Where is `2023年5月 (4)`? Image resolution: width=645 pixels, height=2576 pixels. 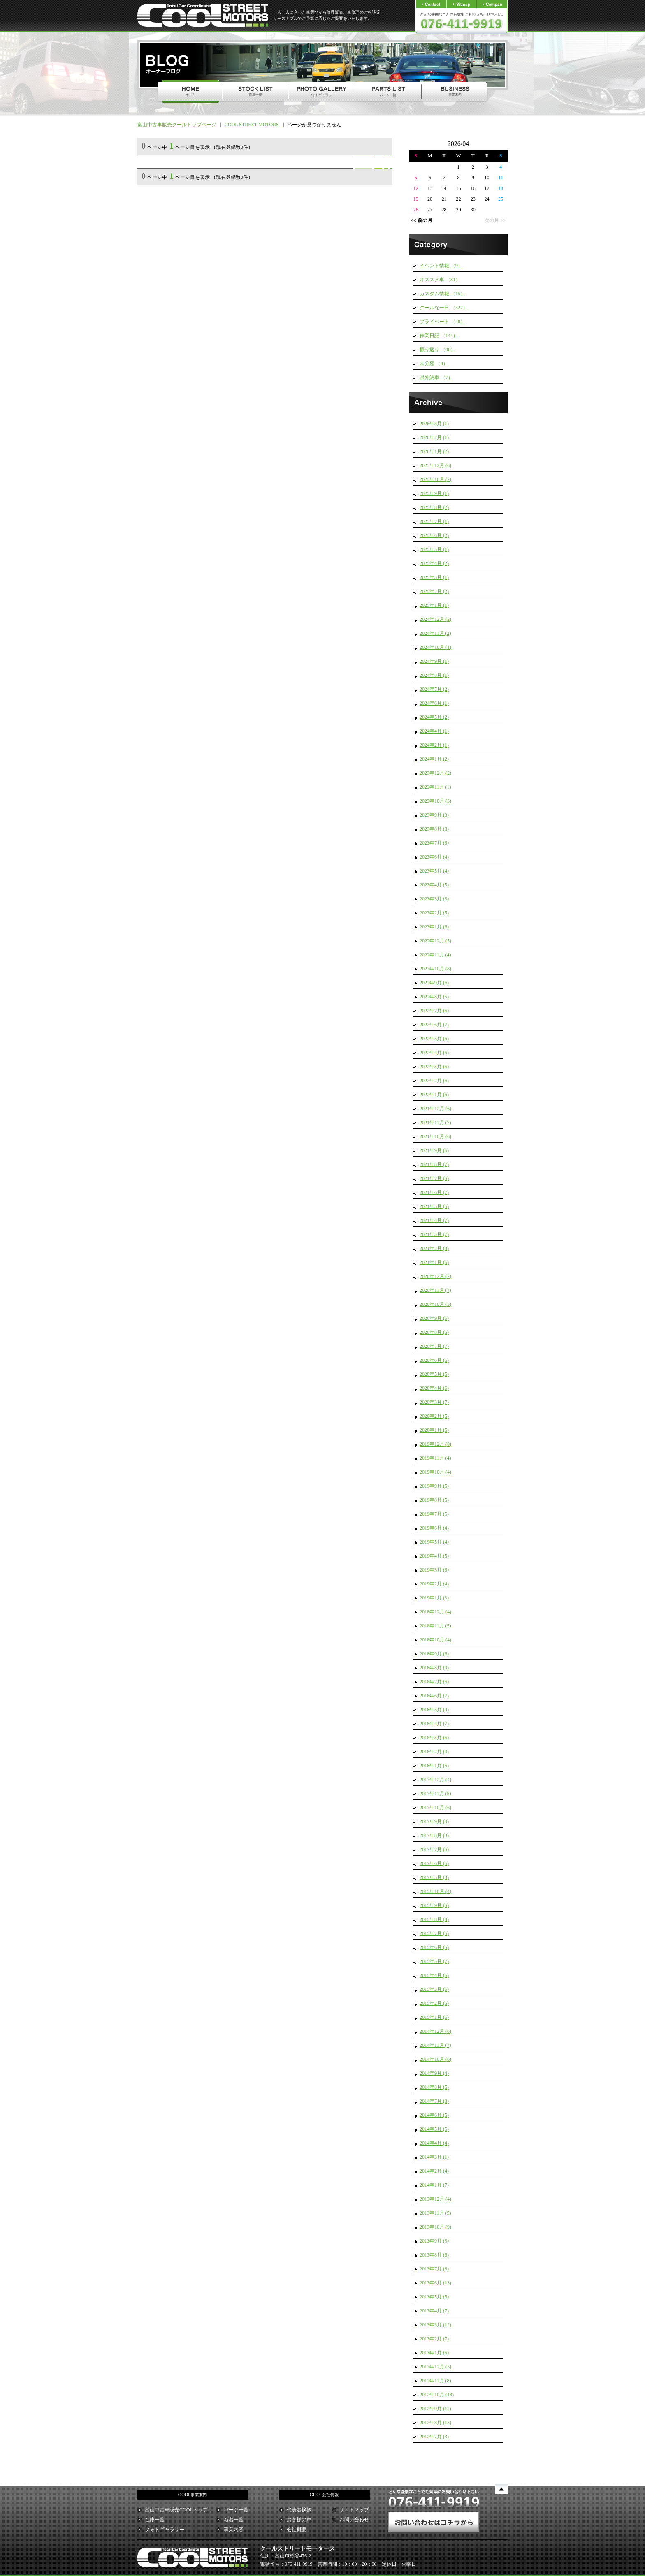
2023年5月 (4) is located at coordinates (434, 871).